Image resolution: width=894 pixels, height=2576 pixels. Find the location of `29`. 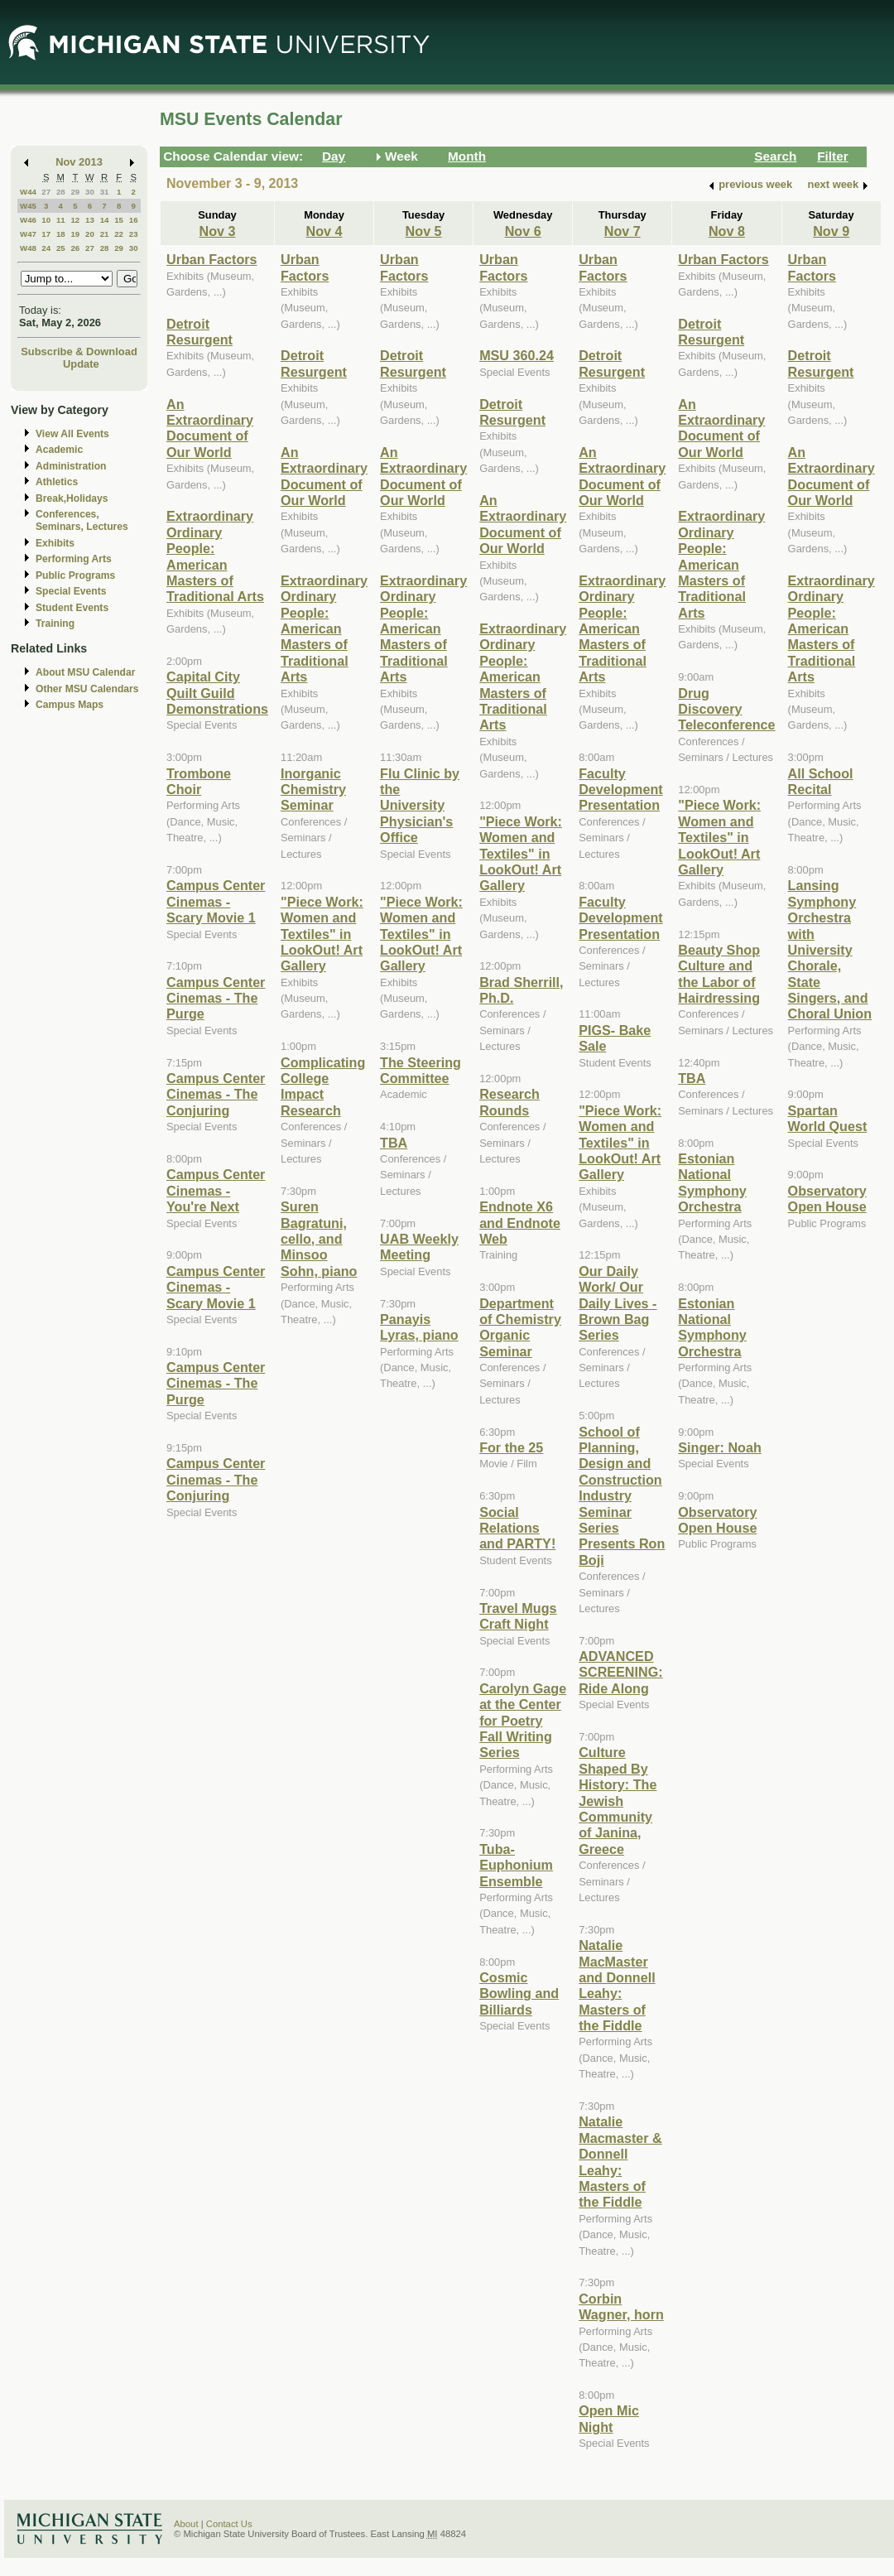

29 is located at coordinates (74, 191).